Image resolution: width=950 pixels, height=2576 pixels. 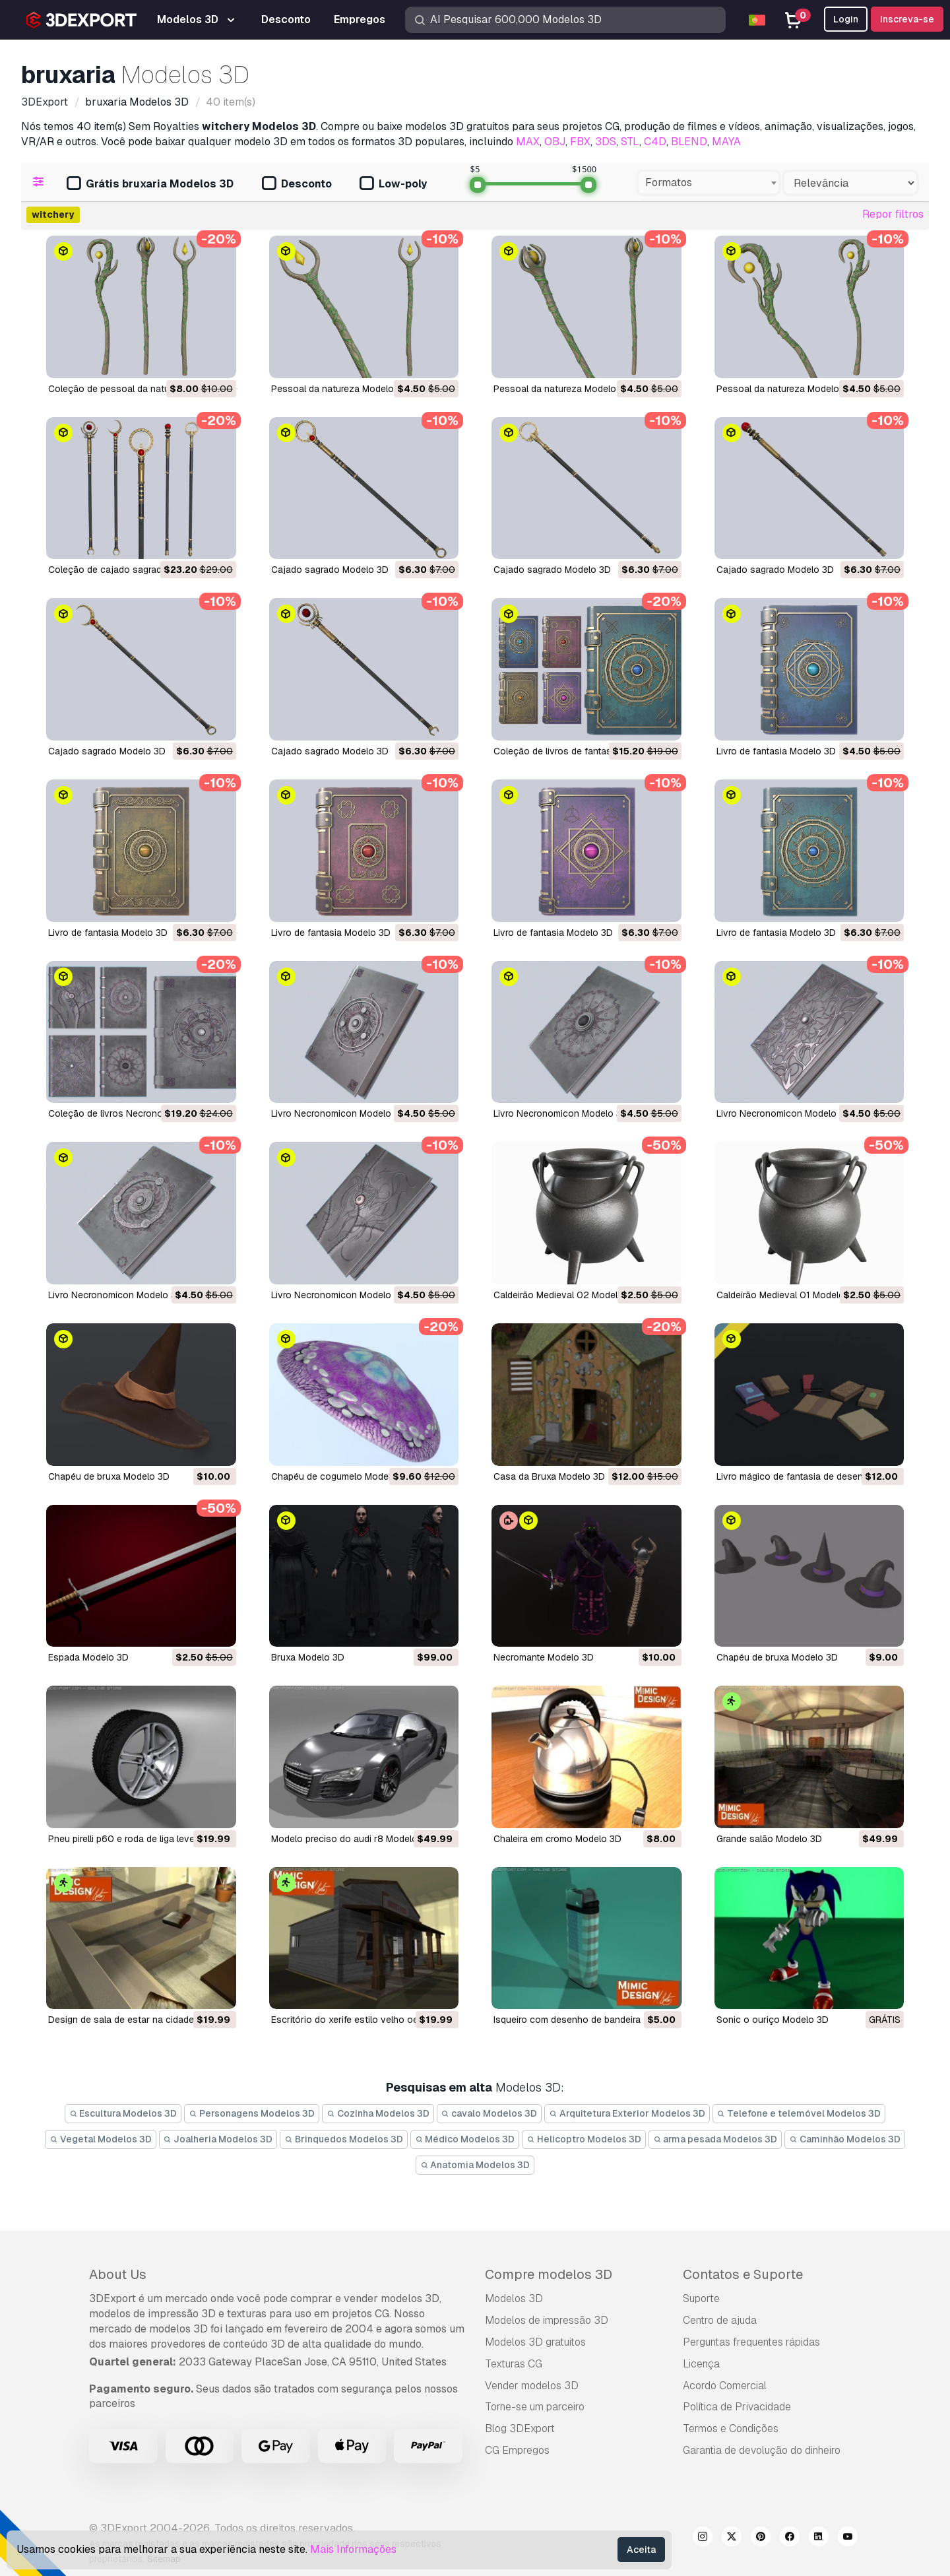 I want to click on Garantia de devolução do dinheiro, so click(x=761, y=2450).